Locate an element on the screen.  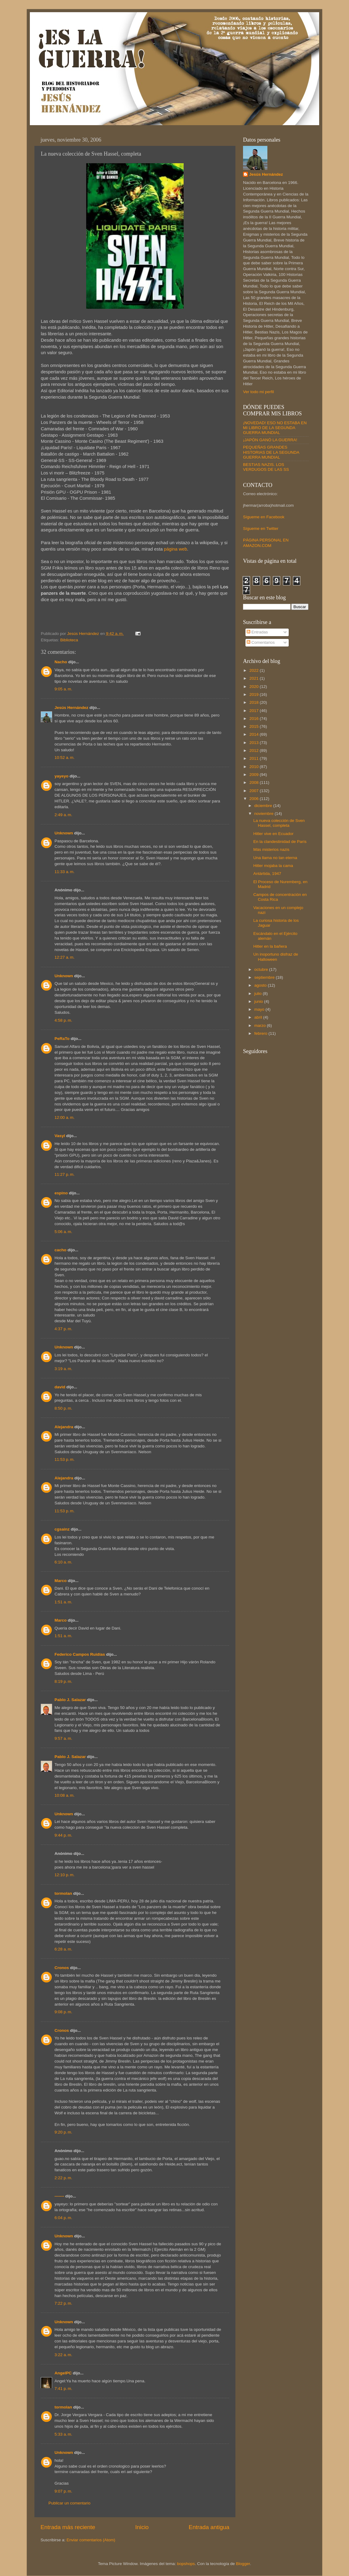
2020 is located at coordinates (254, 686).